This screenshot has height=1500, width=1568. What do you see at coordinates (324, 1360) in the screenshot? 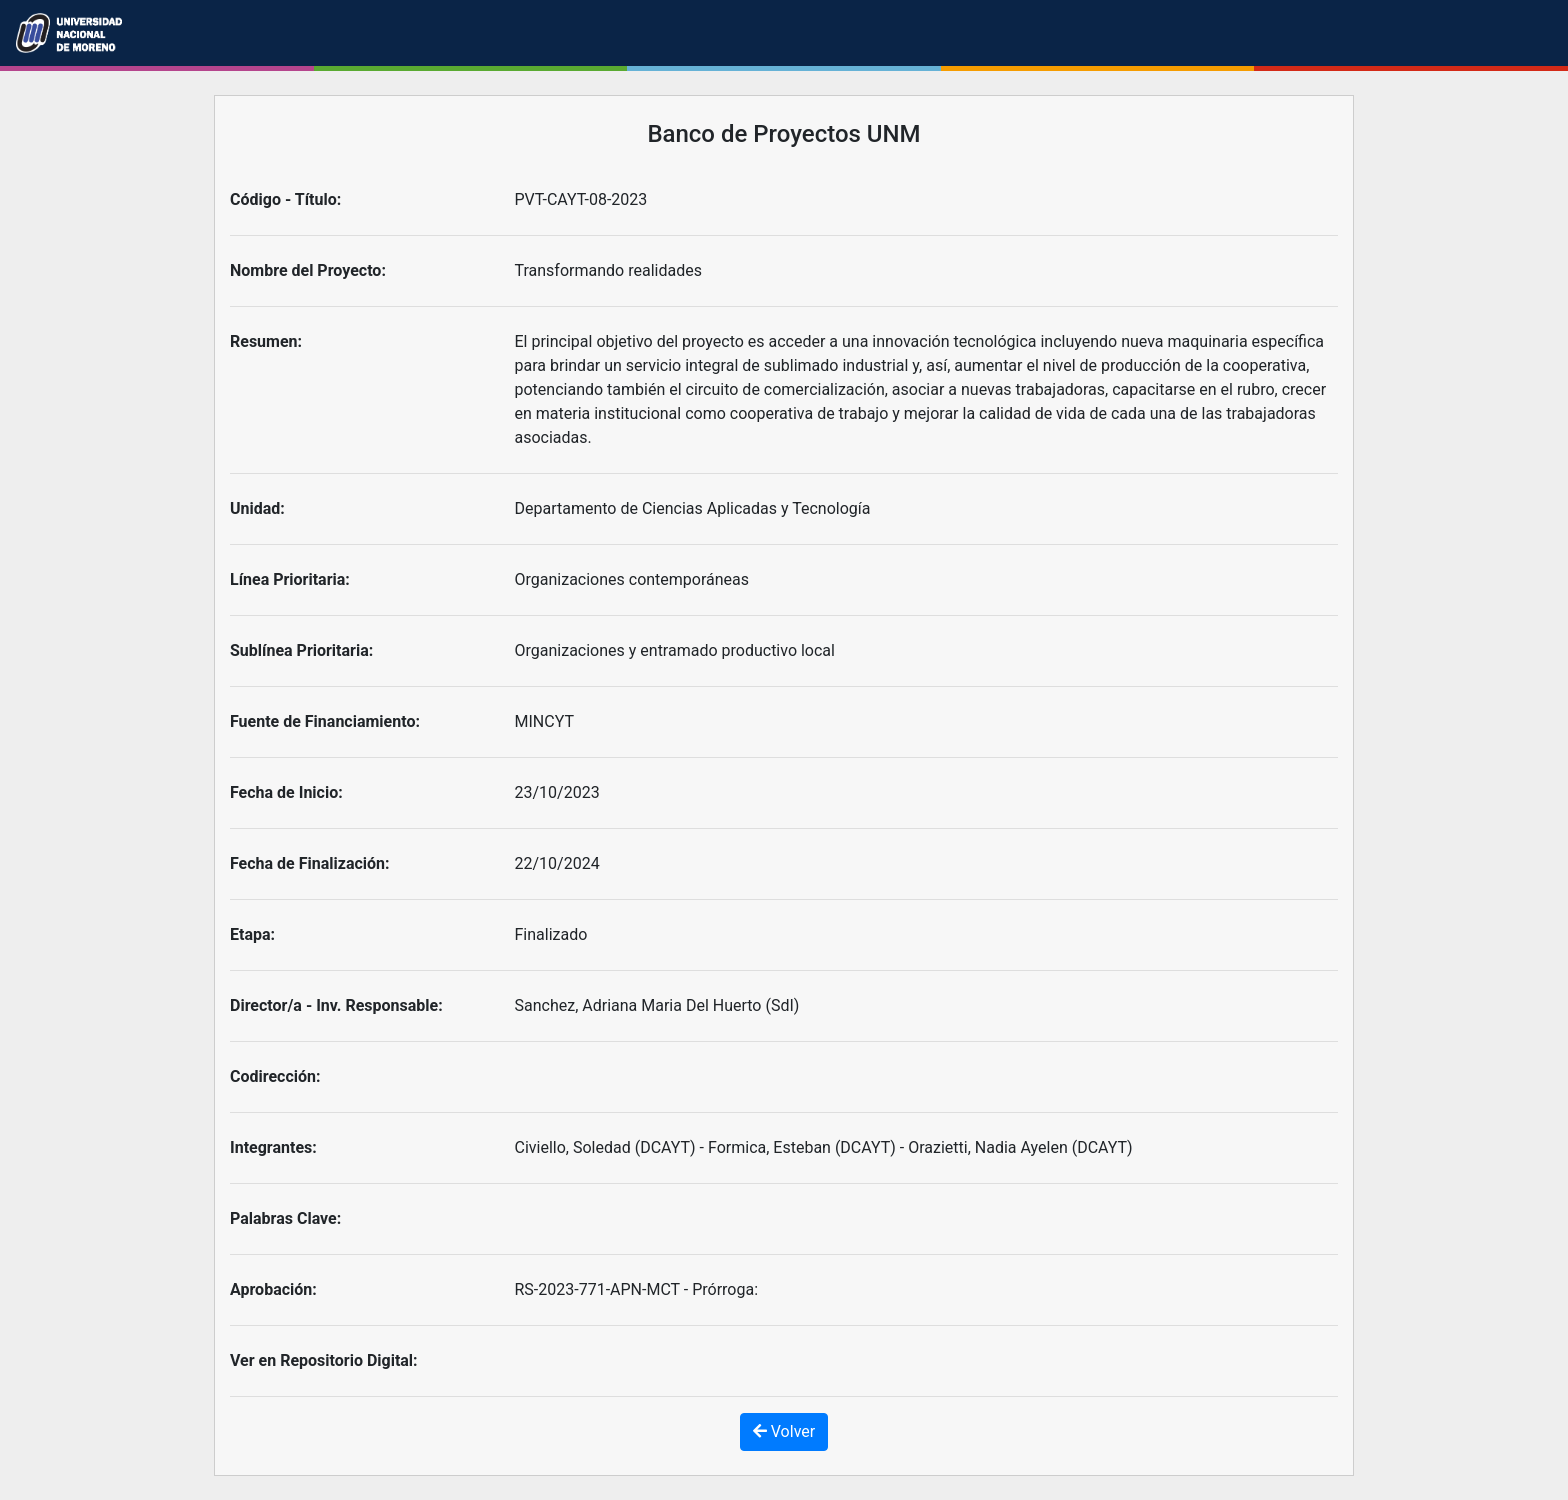
I see `Ver en Repositorio Digital:` at bounding box center [324, 1360].